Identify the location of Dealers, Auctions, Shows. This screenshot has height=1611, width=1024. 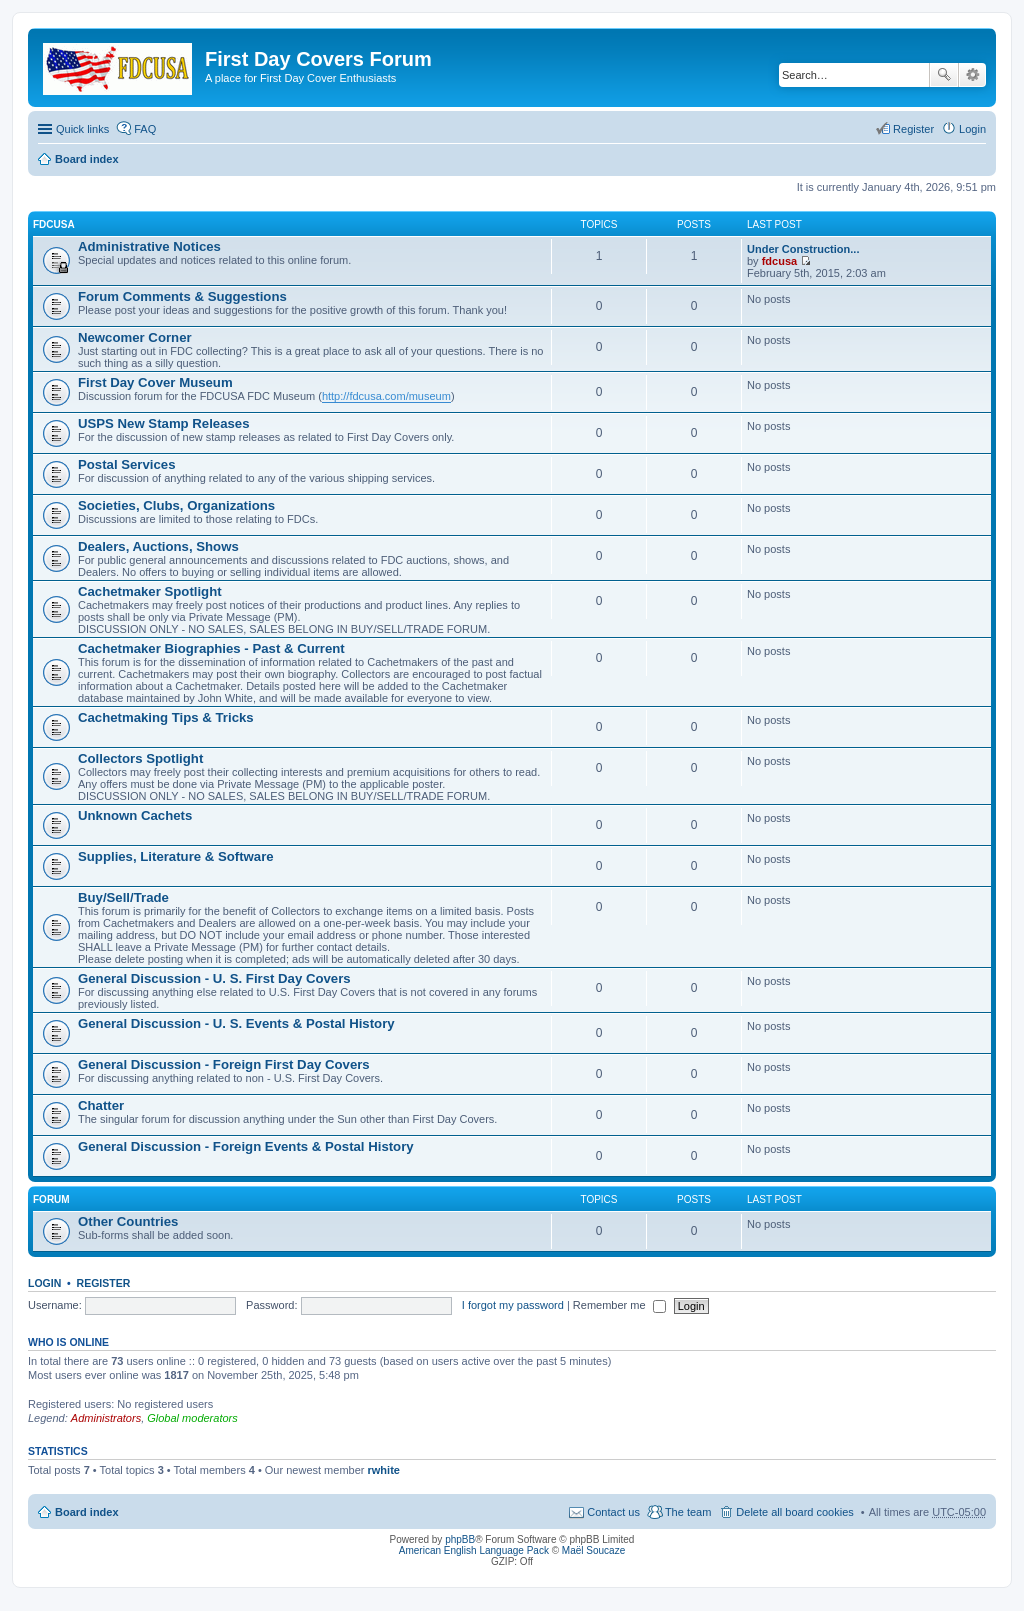
(158, 546).